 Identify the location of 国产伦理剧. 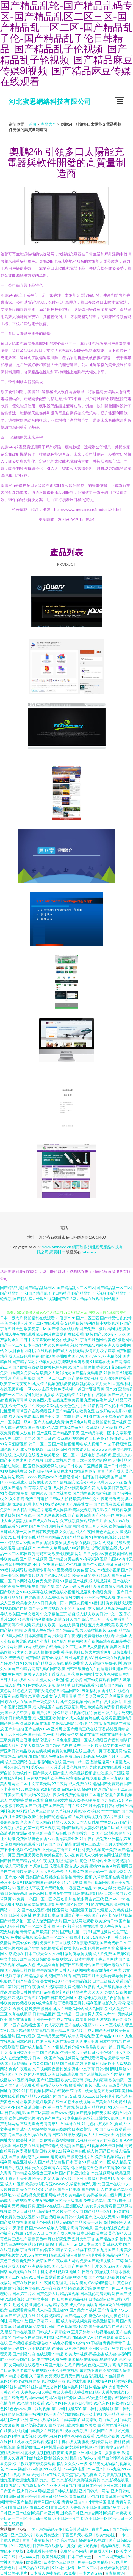
(25, 2036).